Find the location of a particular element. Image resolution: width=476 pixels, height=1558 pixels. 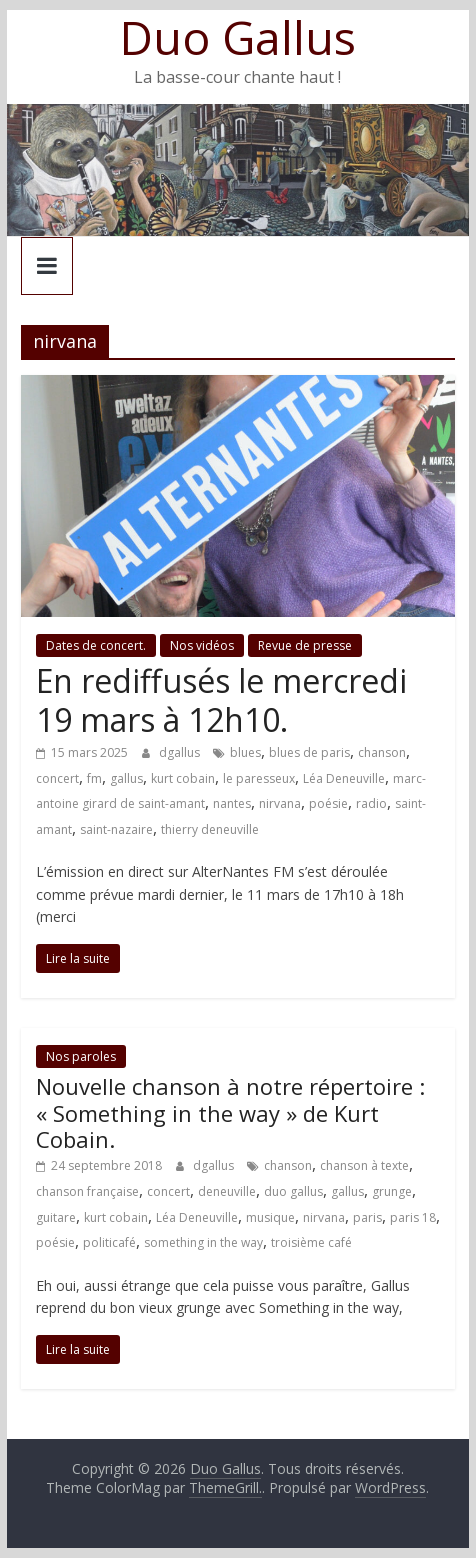

kurt cobain is located at coordinates (183, 778).